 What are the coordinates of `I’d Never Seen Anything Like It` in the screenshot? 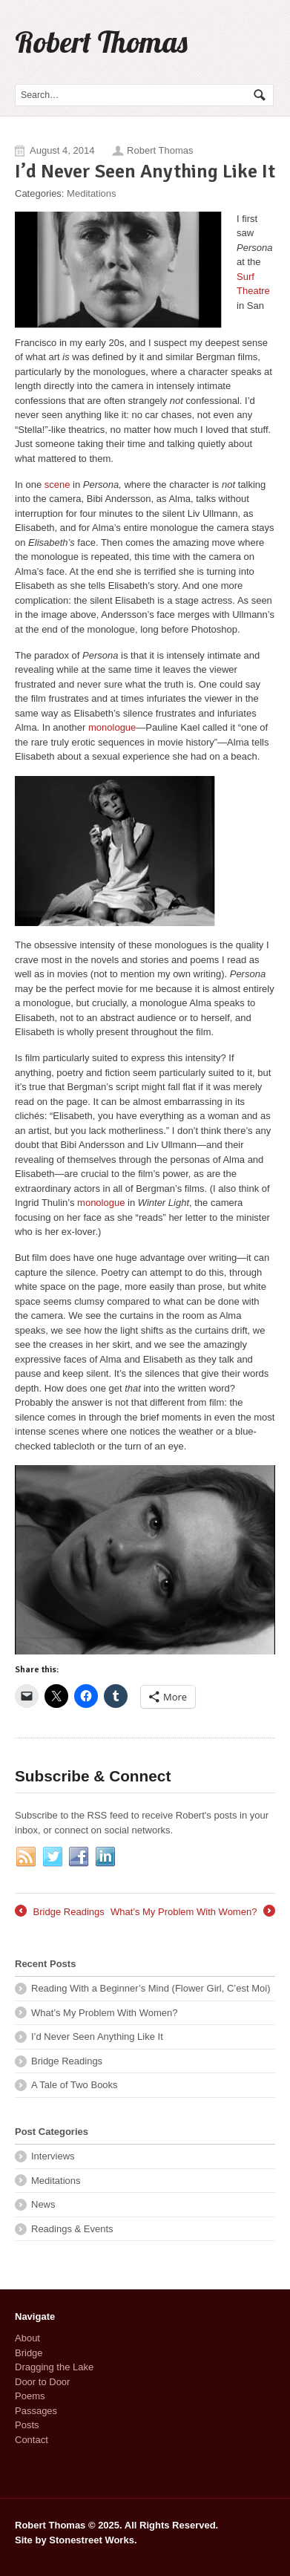 It's located at (97, 2036).